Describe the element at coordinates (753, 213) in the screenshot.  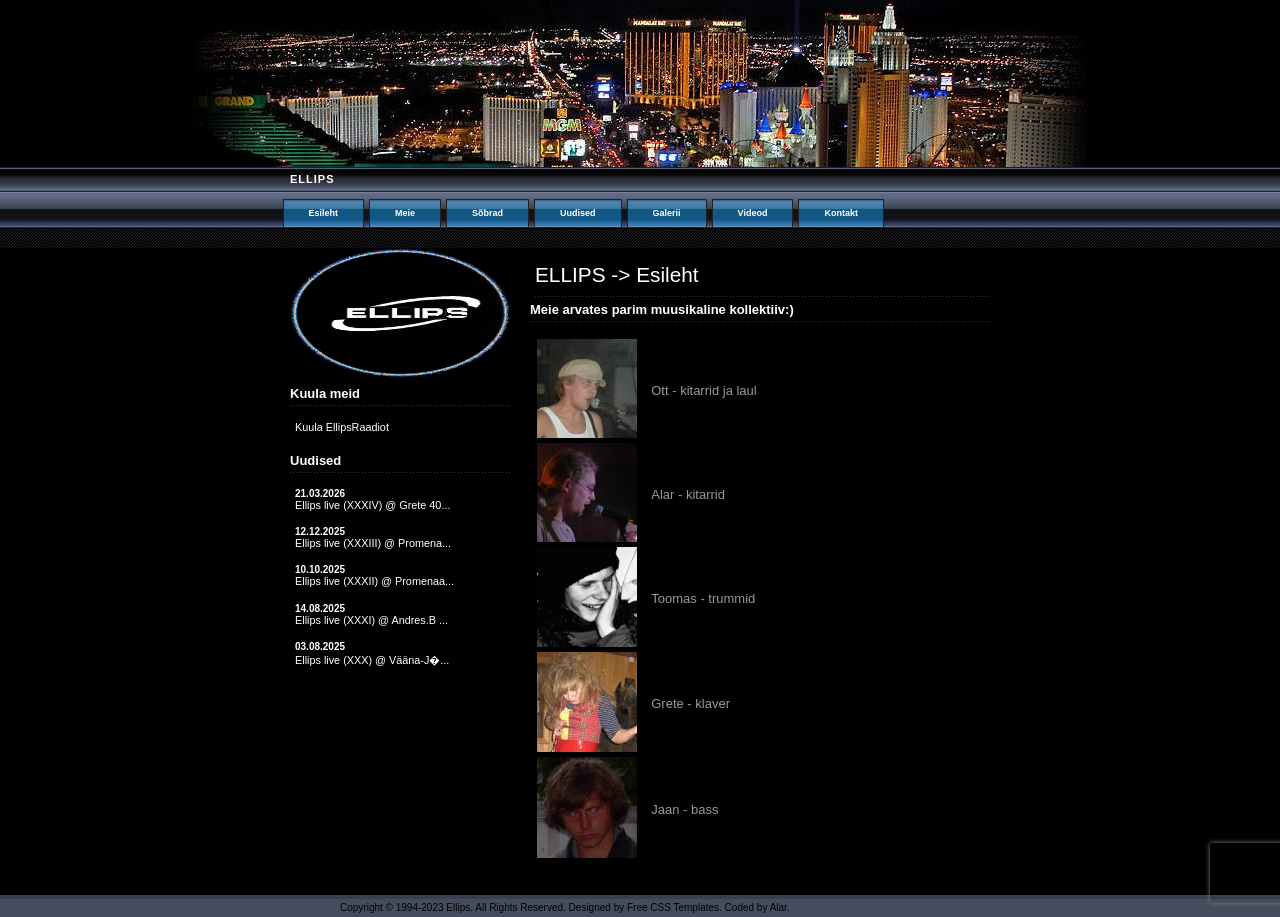
I see `Videod` at that location.